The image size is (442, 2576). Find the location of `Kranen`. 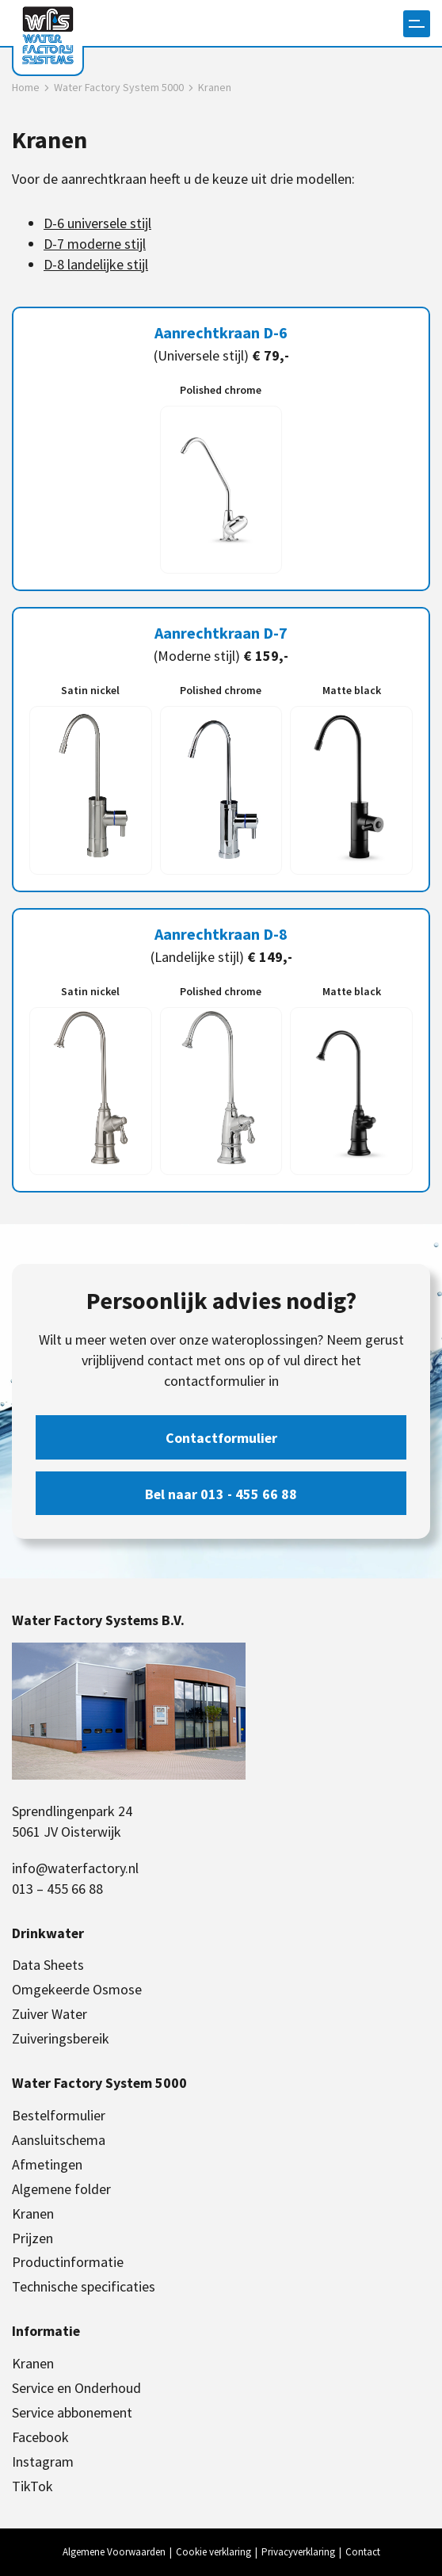

Kranen is located at coordinates (33, 2213).